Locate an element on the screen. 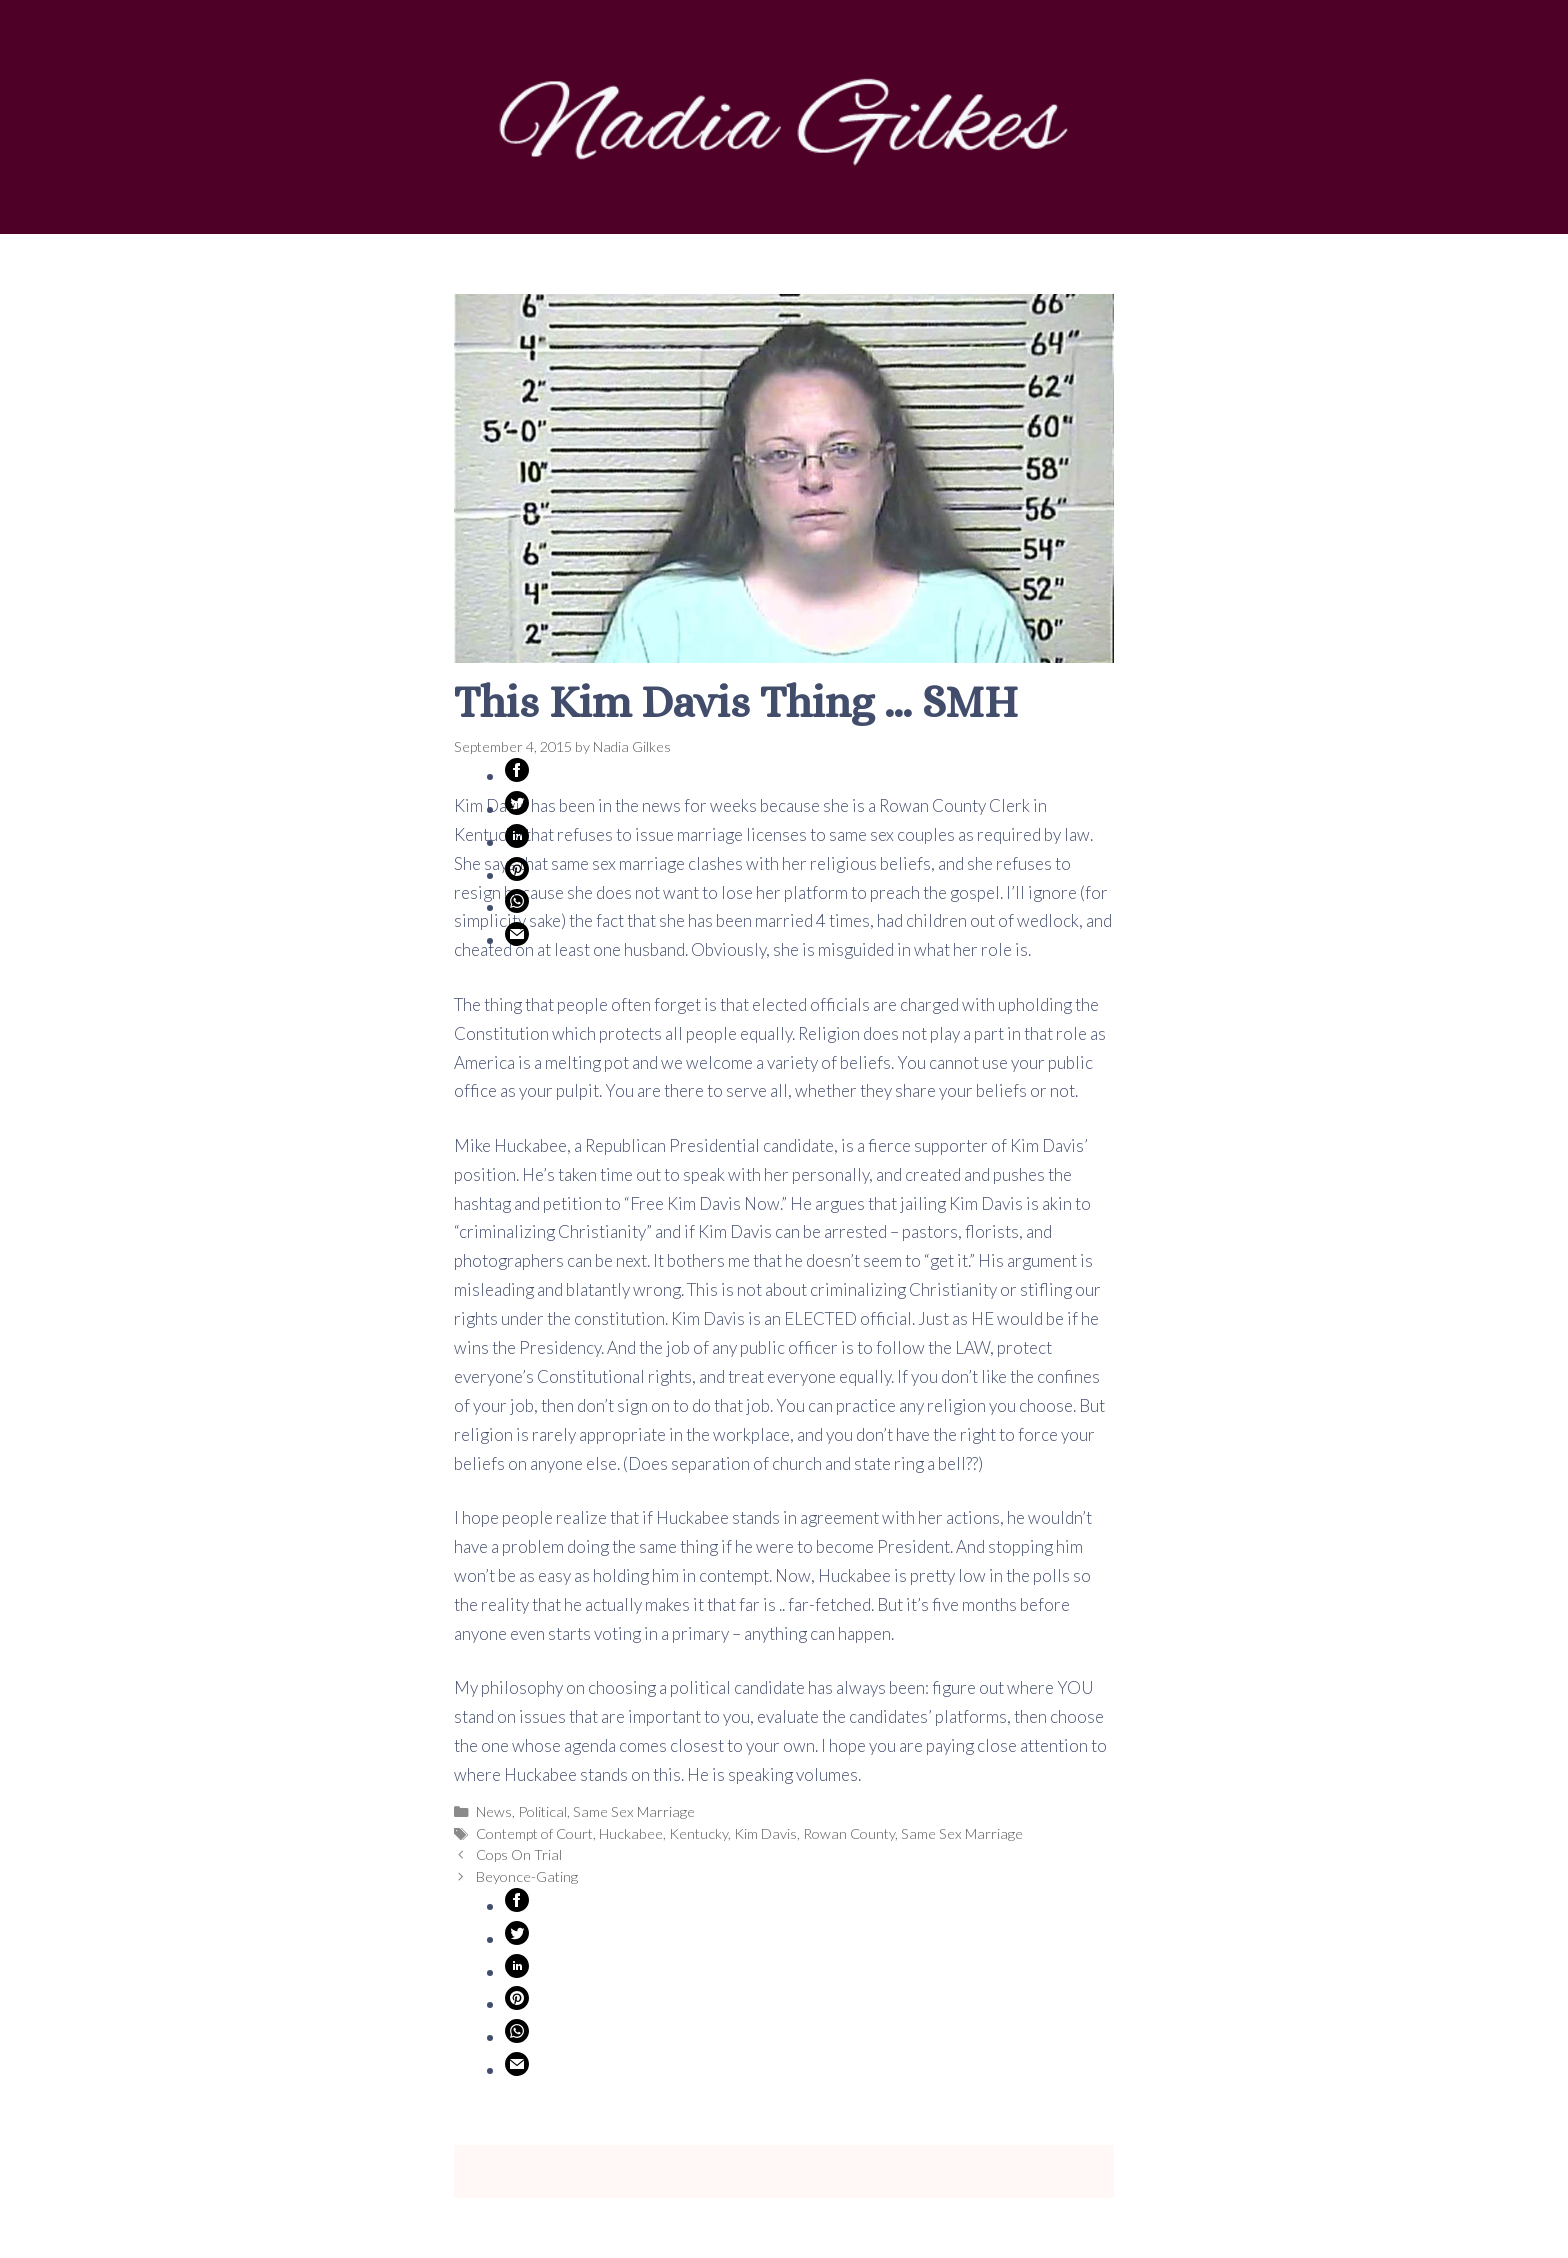 Image resolution: width=1568 pixels, height=2258 pixels. Contempt of Court is located at coordinates (534, 1833).